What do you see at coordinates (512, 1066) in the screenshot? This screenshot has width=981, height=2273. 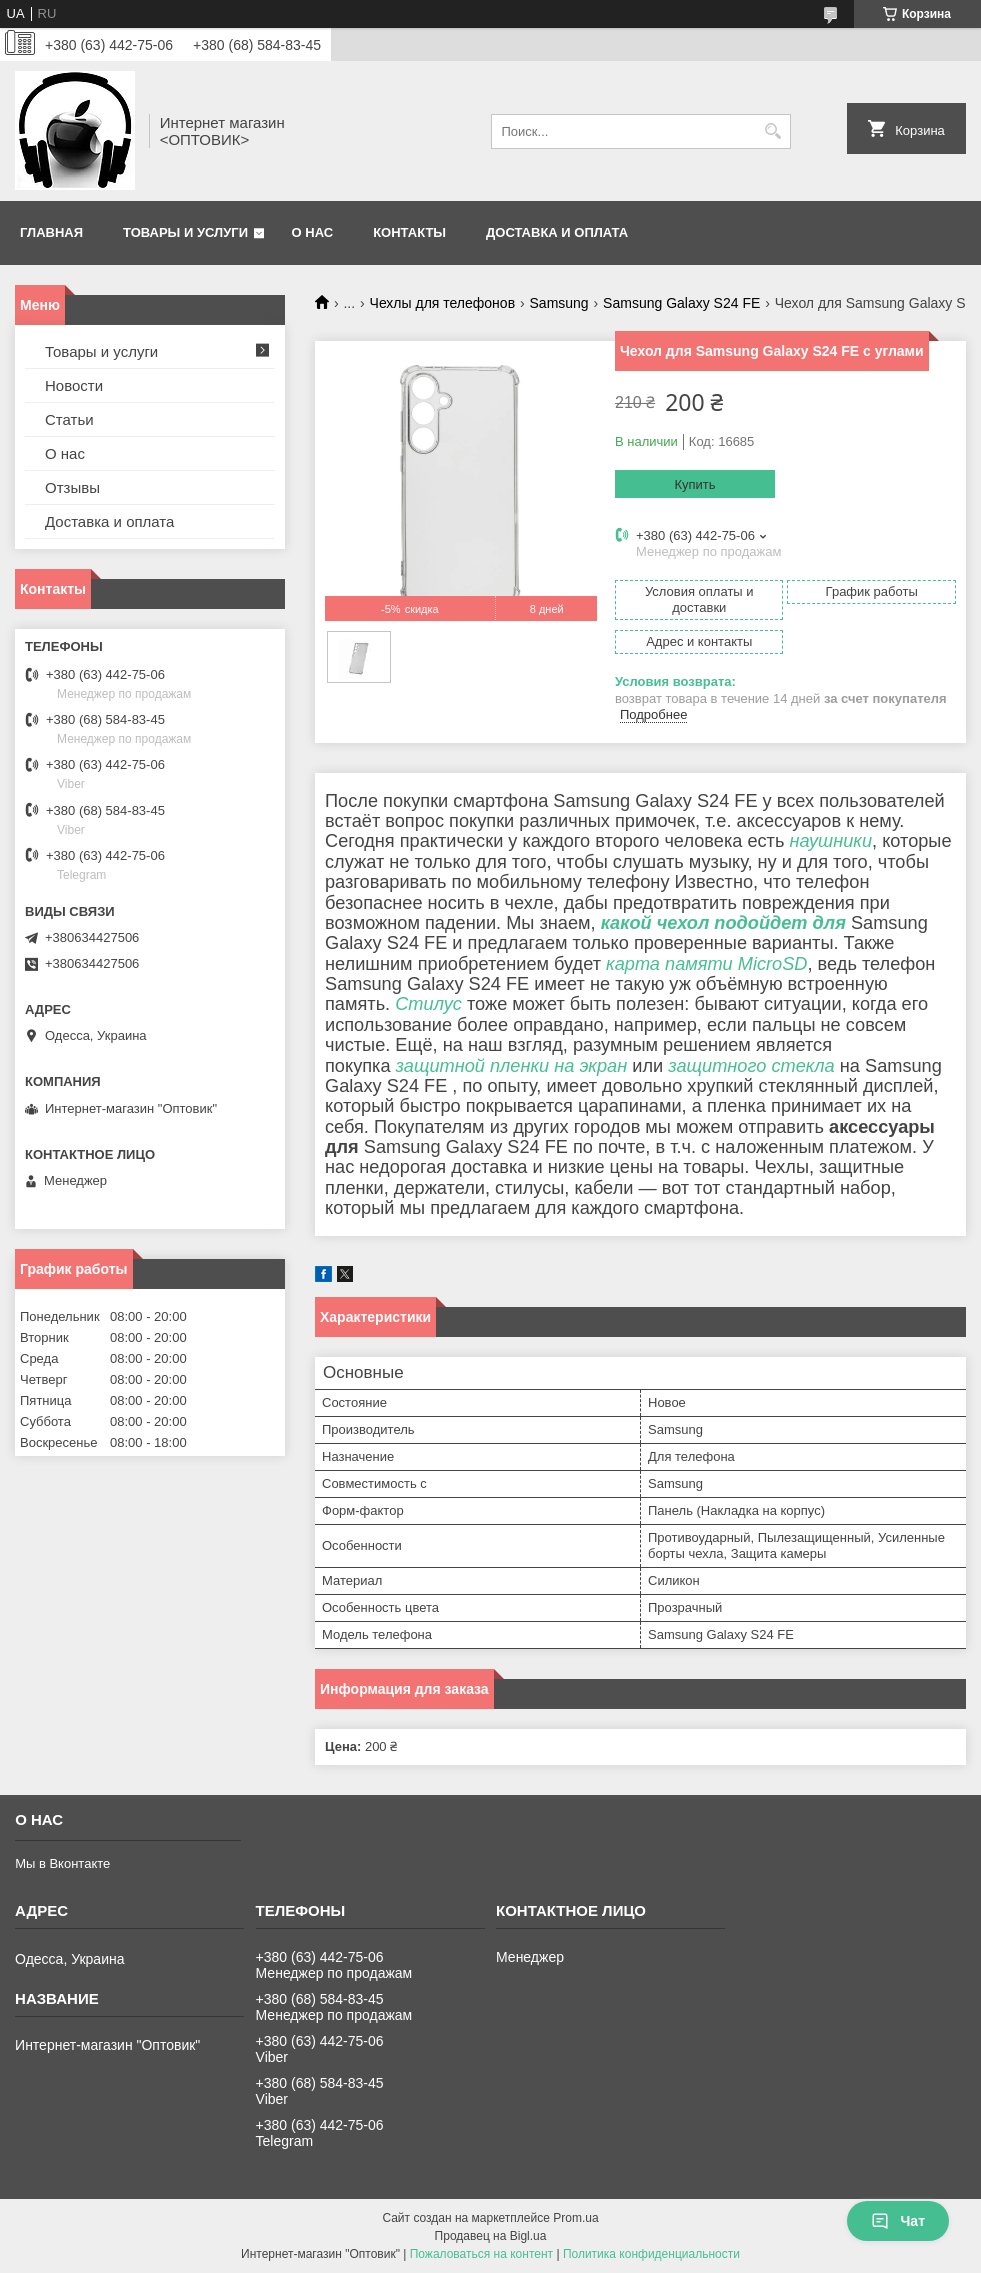 I see `защитной пленки на экран` at bounding box center [512, 1066].